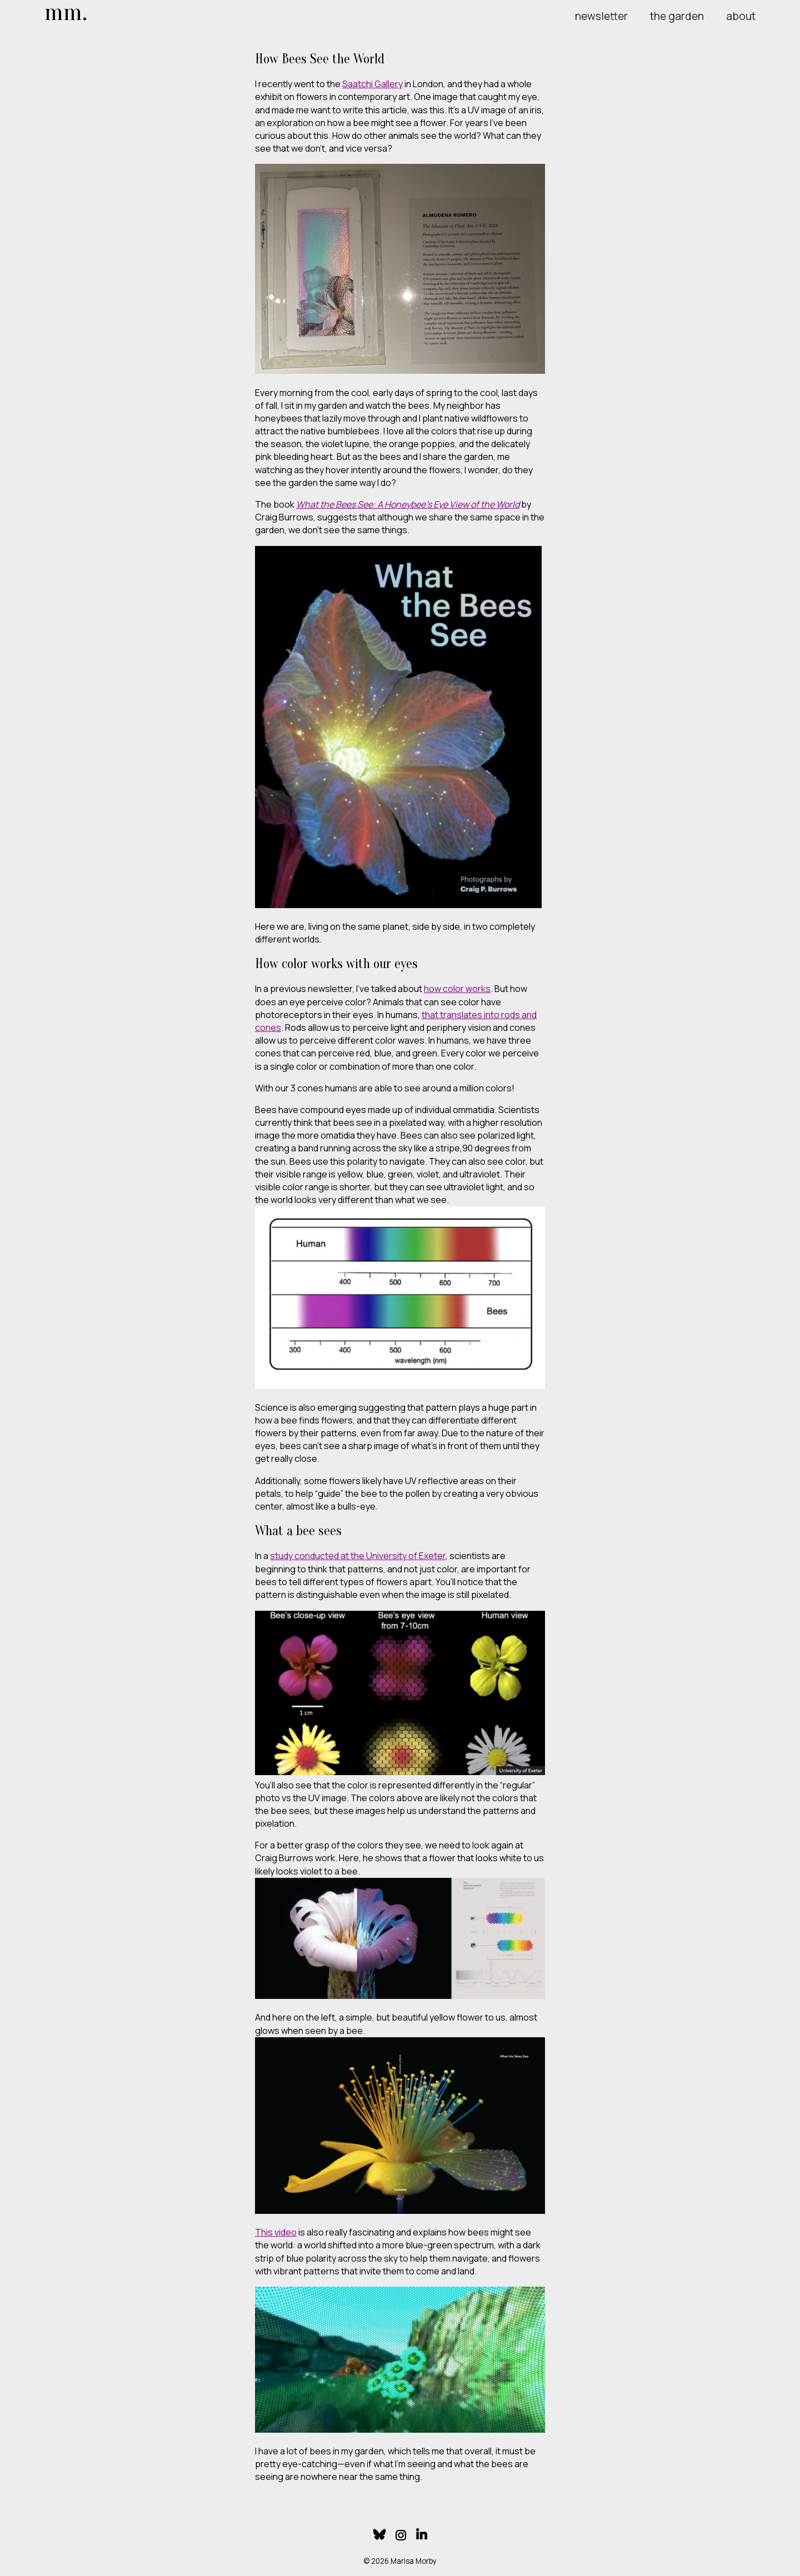 The width and height of the screenshot is (800, 2576). I want to click on study conducted at the University of Exeter, so click(358, 1556).